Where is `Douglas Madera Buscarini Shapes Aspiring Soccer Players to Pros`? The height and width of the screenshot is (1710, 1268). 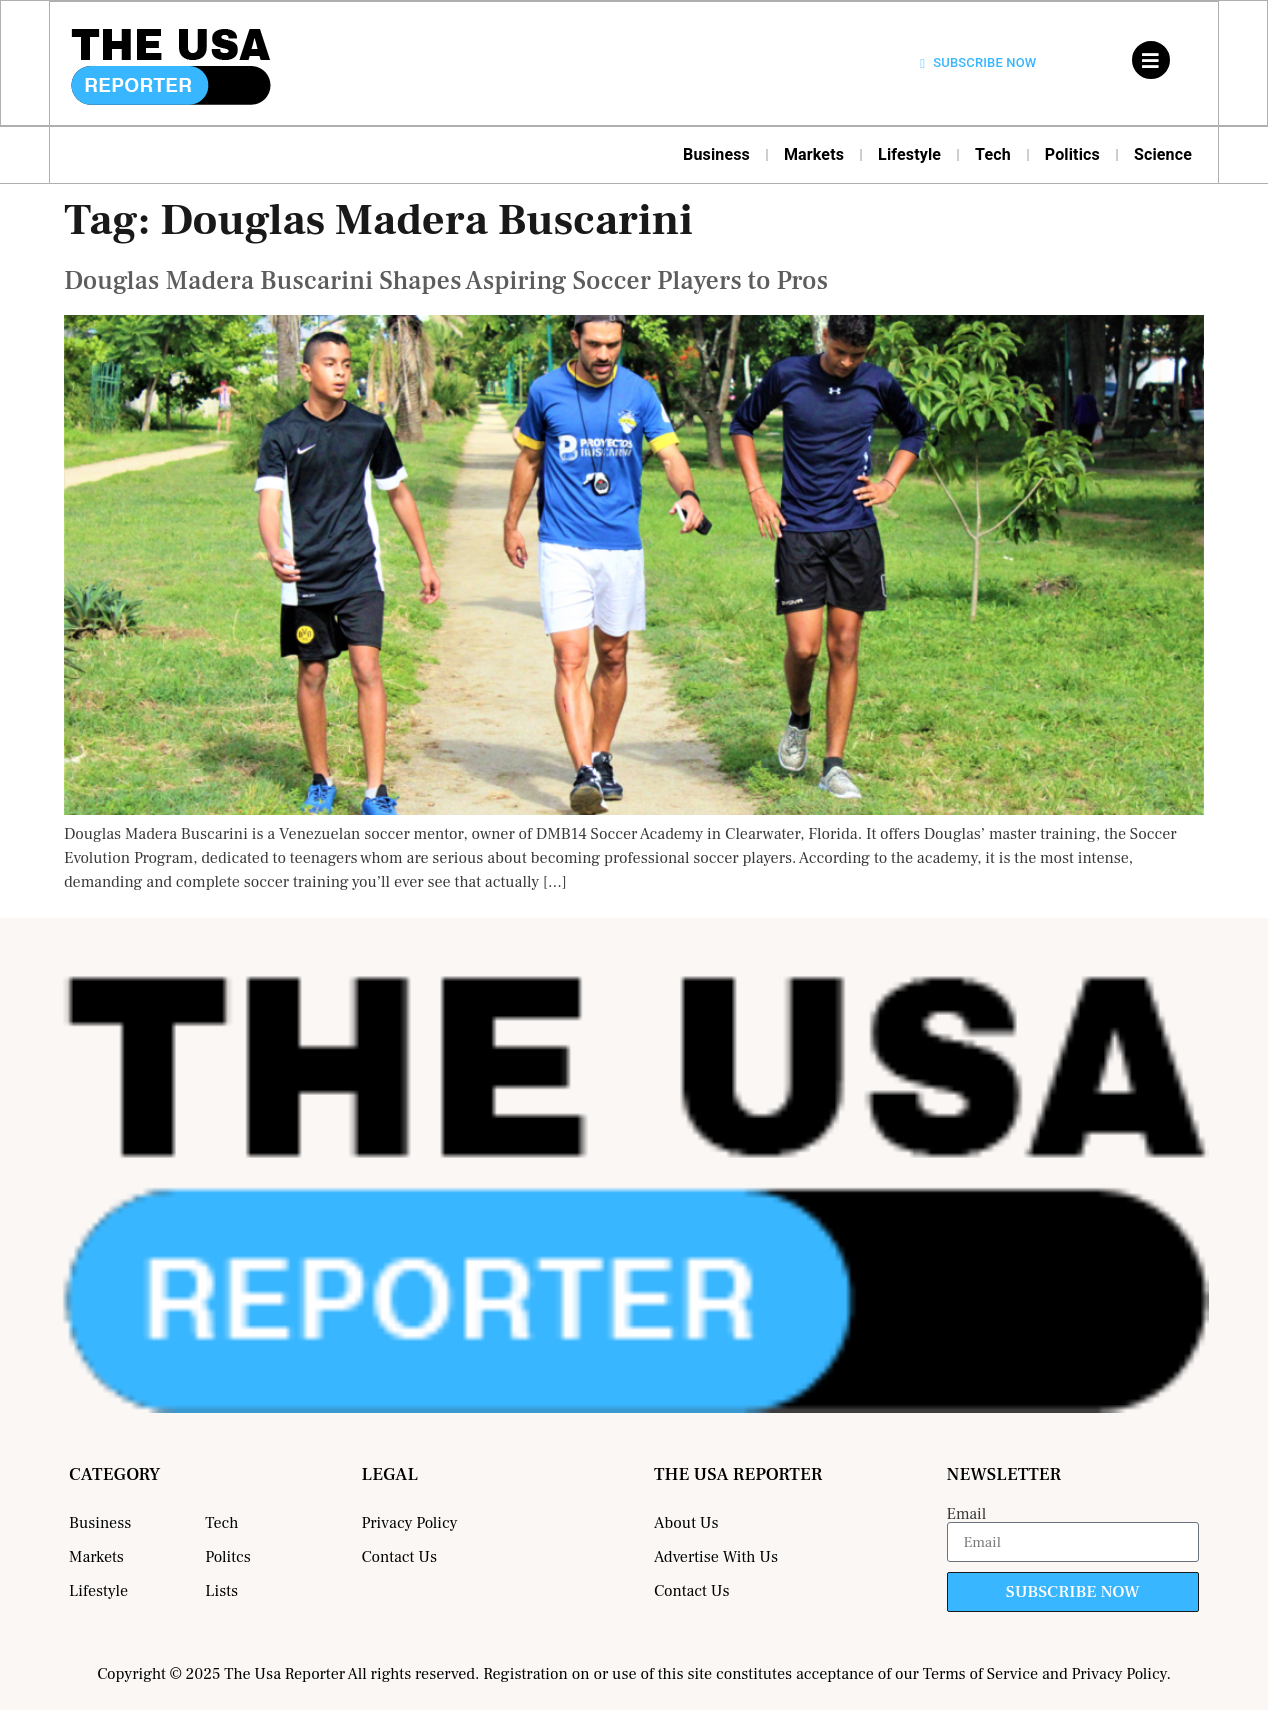 Douglas Madera Buscarini Shapes Aspiring Soccer Players to Pros is located at coordinates (446, 281).